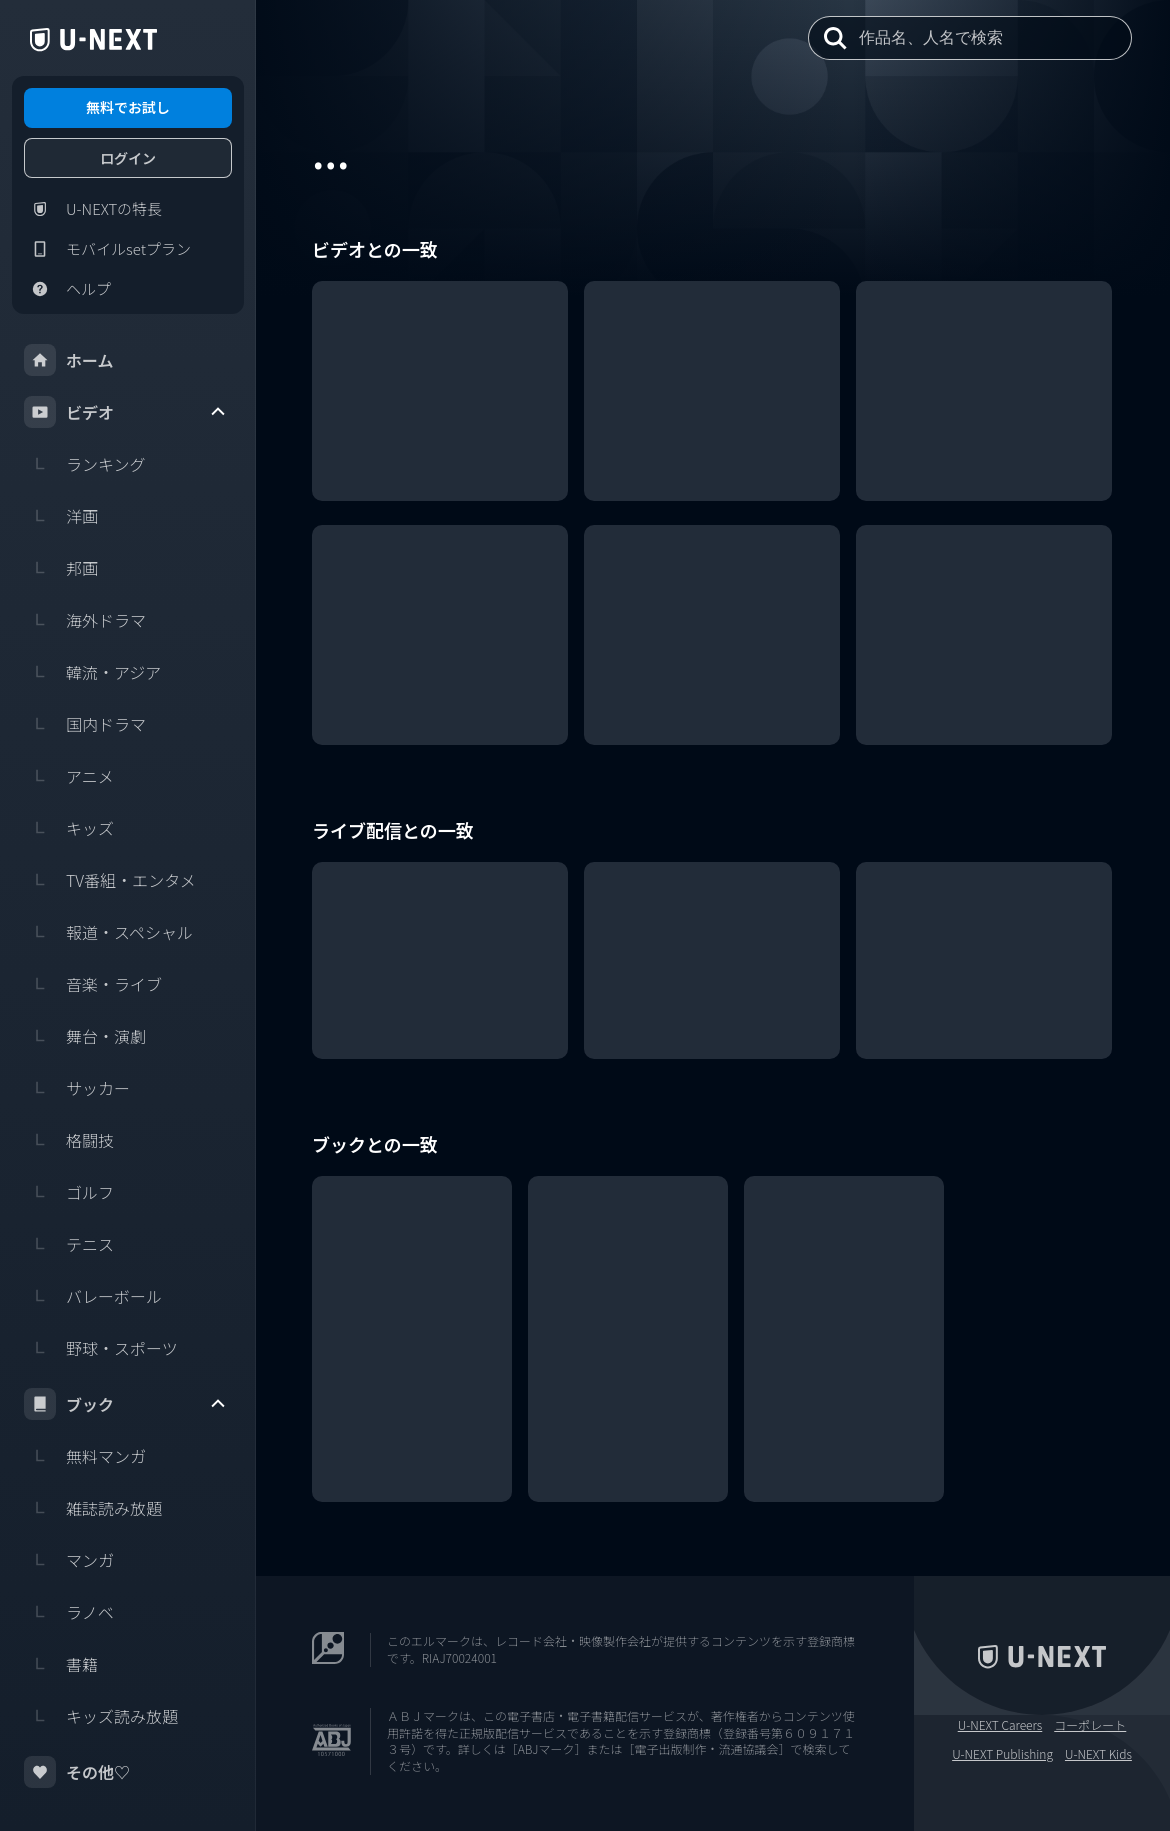  I want to click on TV番組・エンタメ, so click(110, 880).